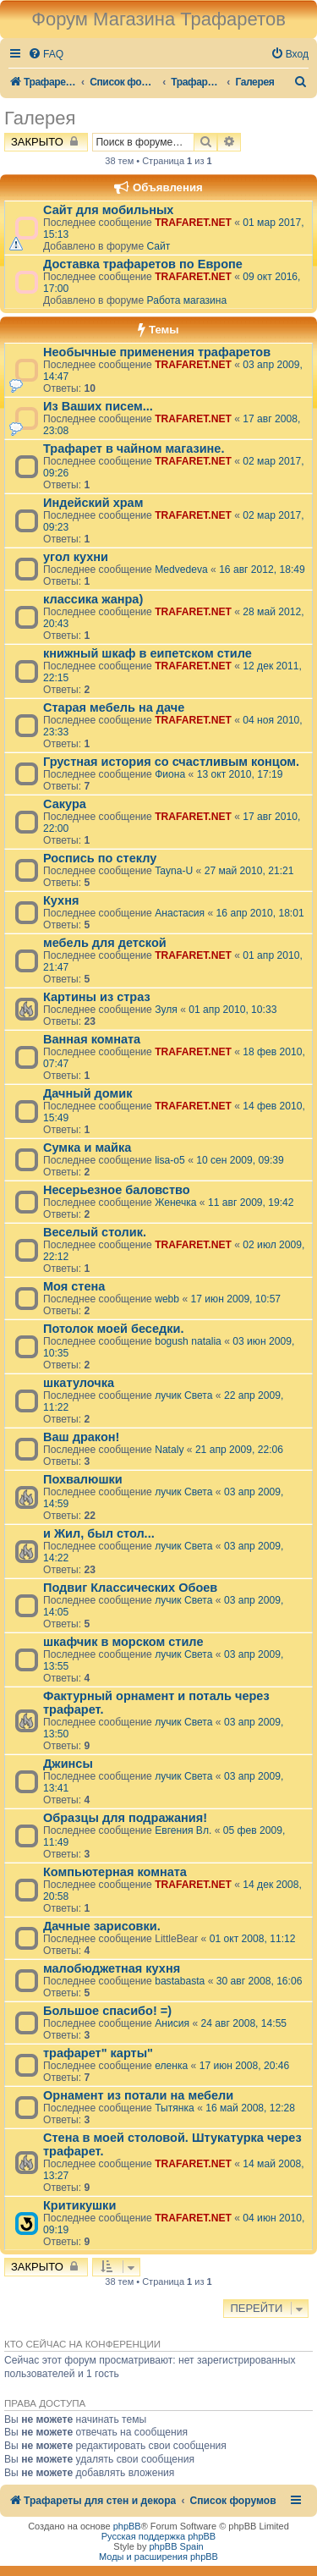 The image size is (317, 2576). I want to click on Фиона, so click(170, 774).